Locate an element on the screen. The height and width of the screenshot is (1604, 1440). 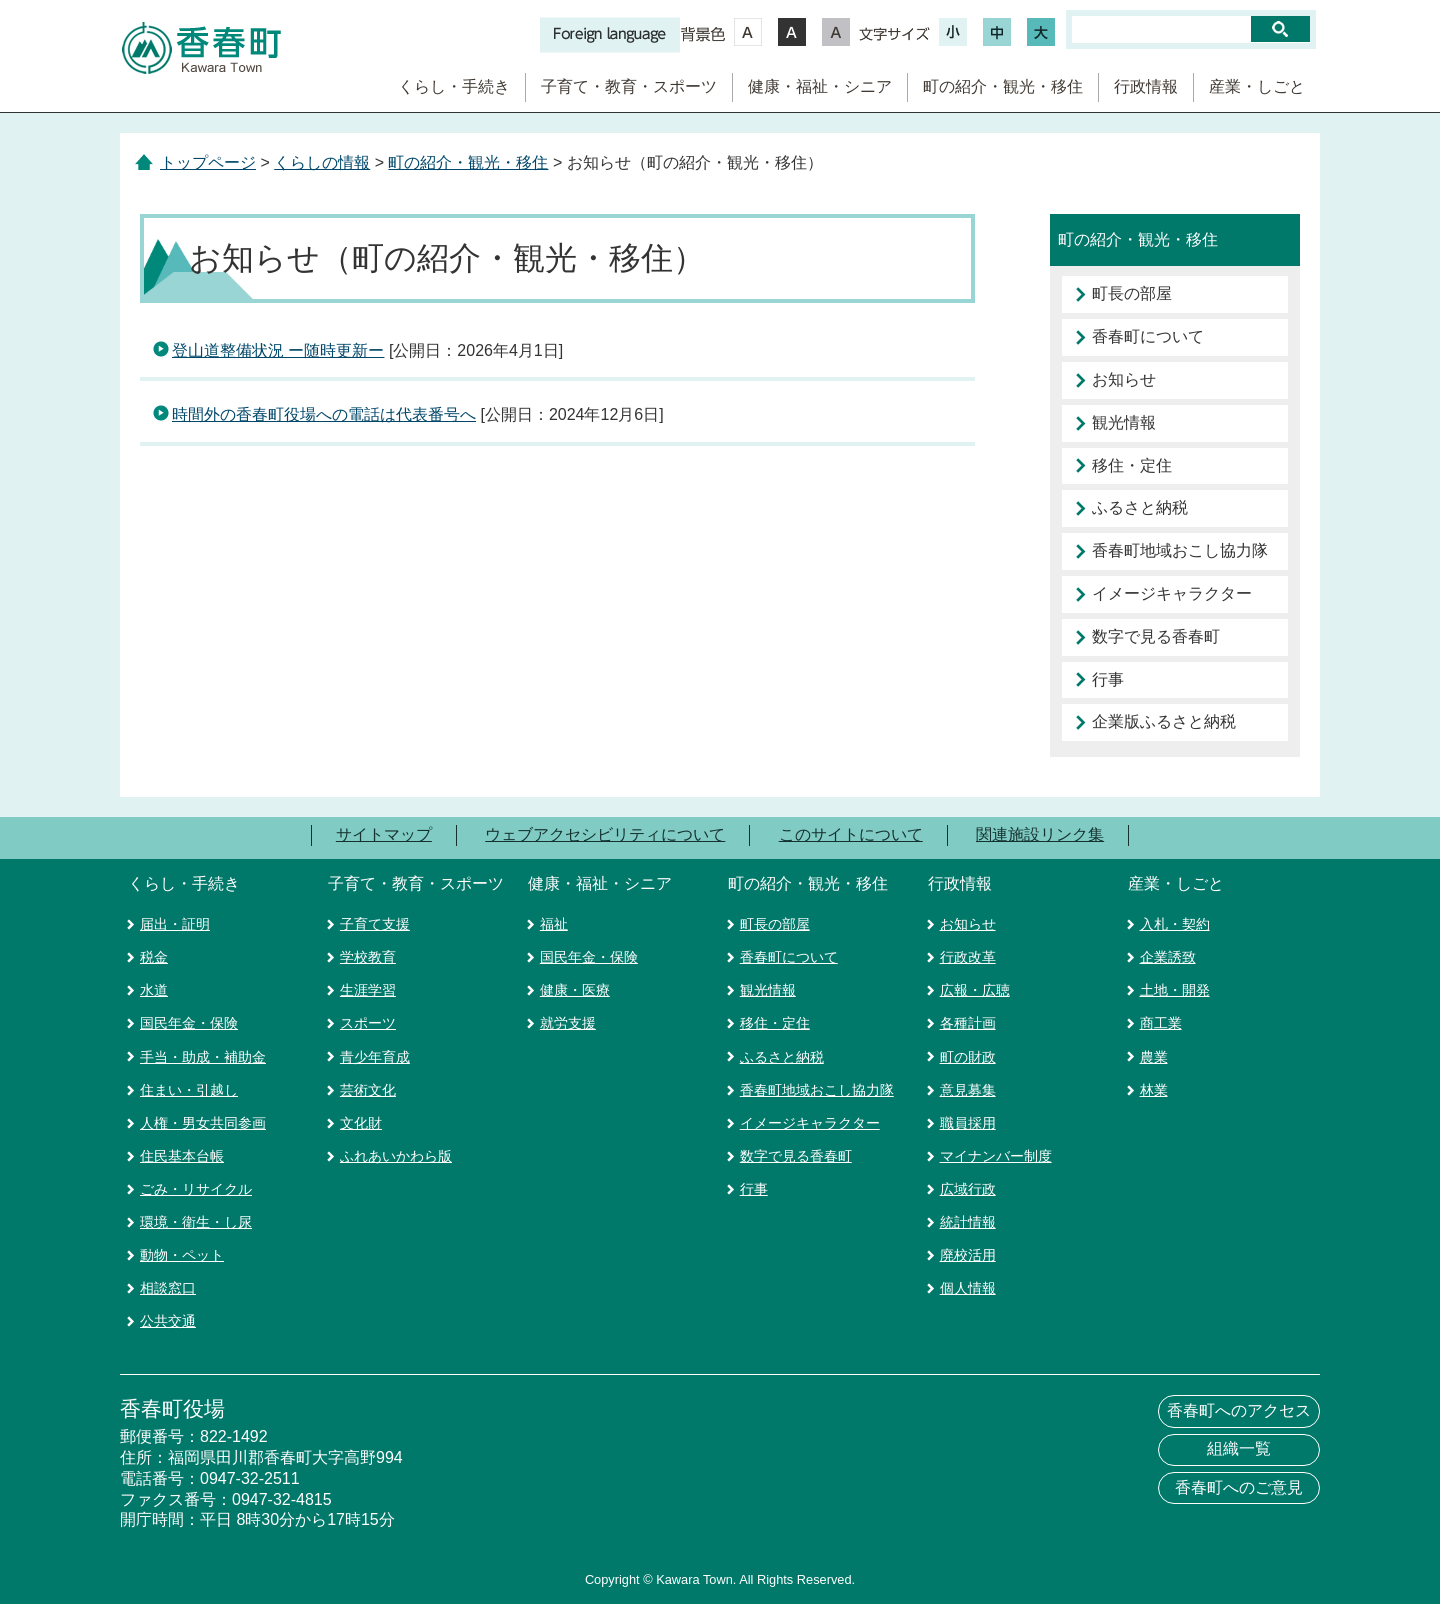
子育て支援 is located at coordinates (375, 924).